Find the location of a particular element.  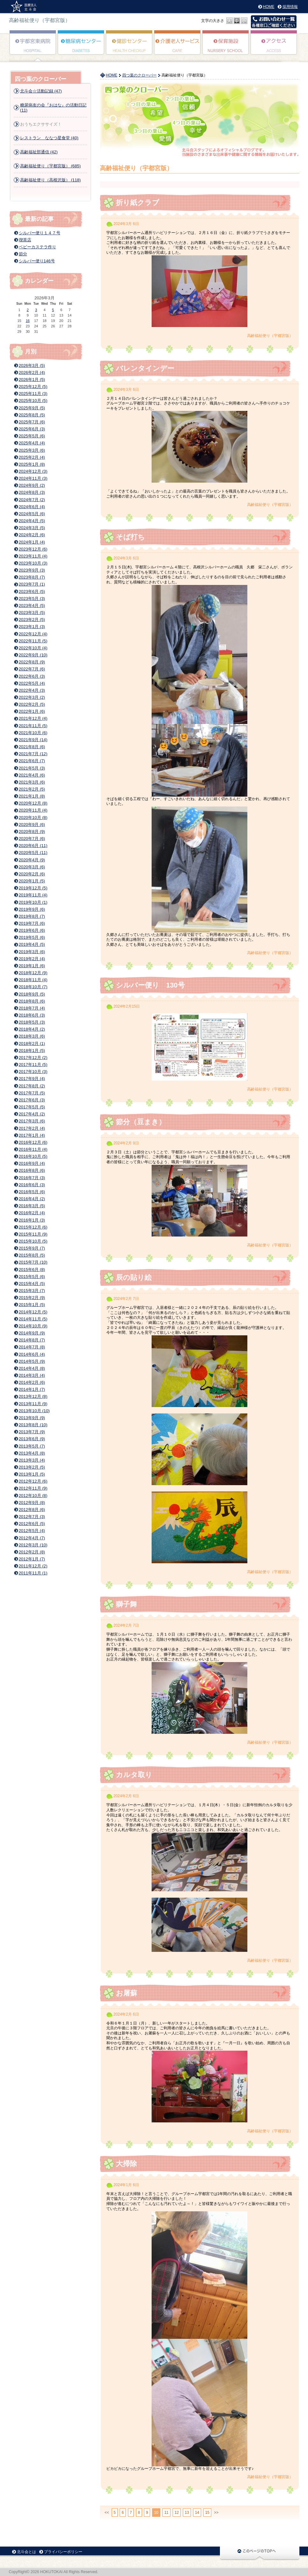

2022年6月 (3) is located at coordinates (32, 676).